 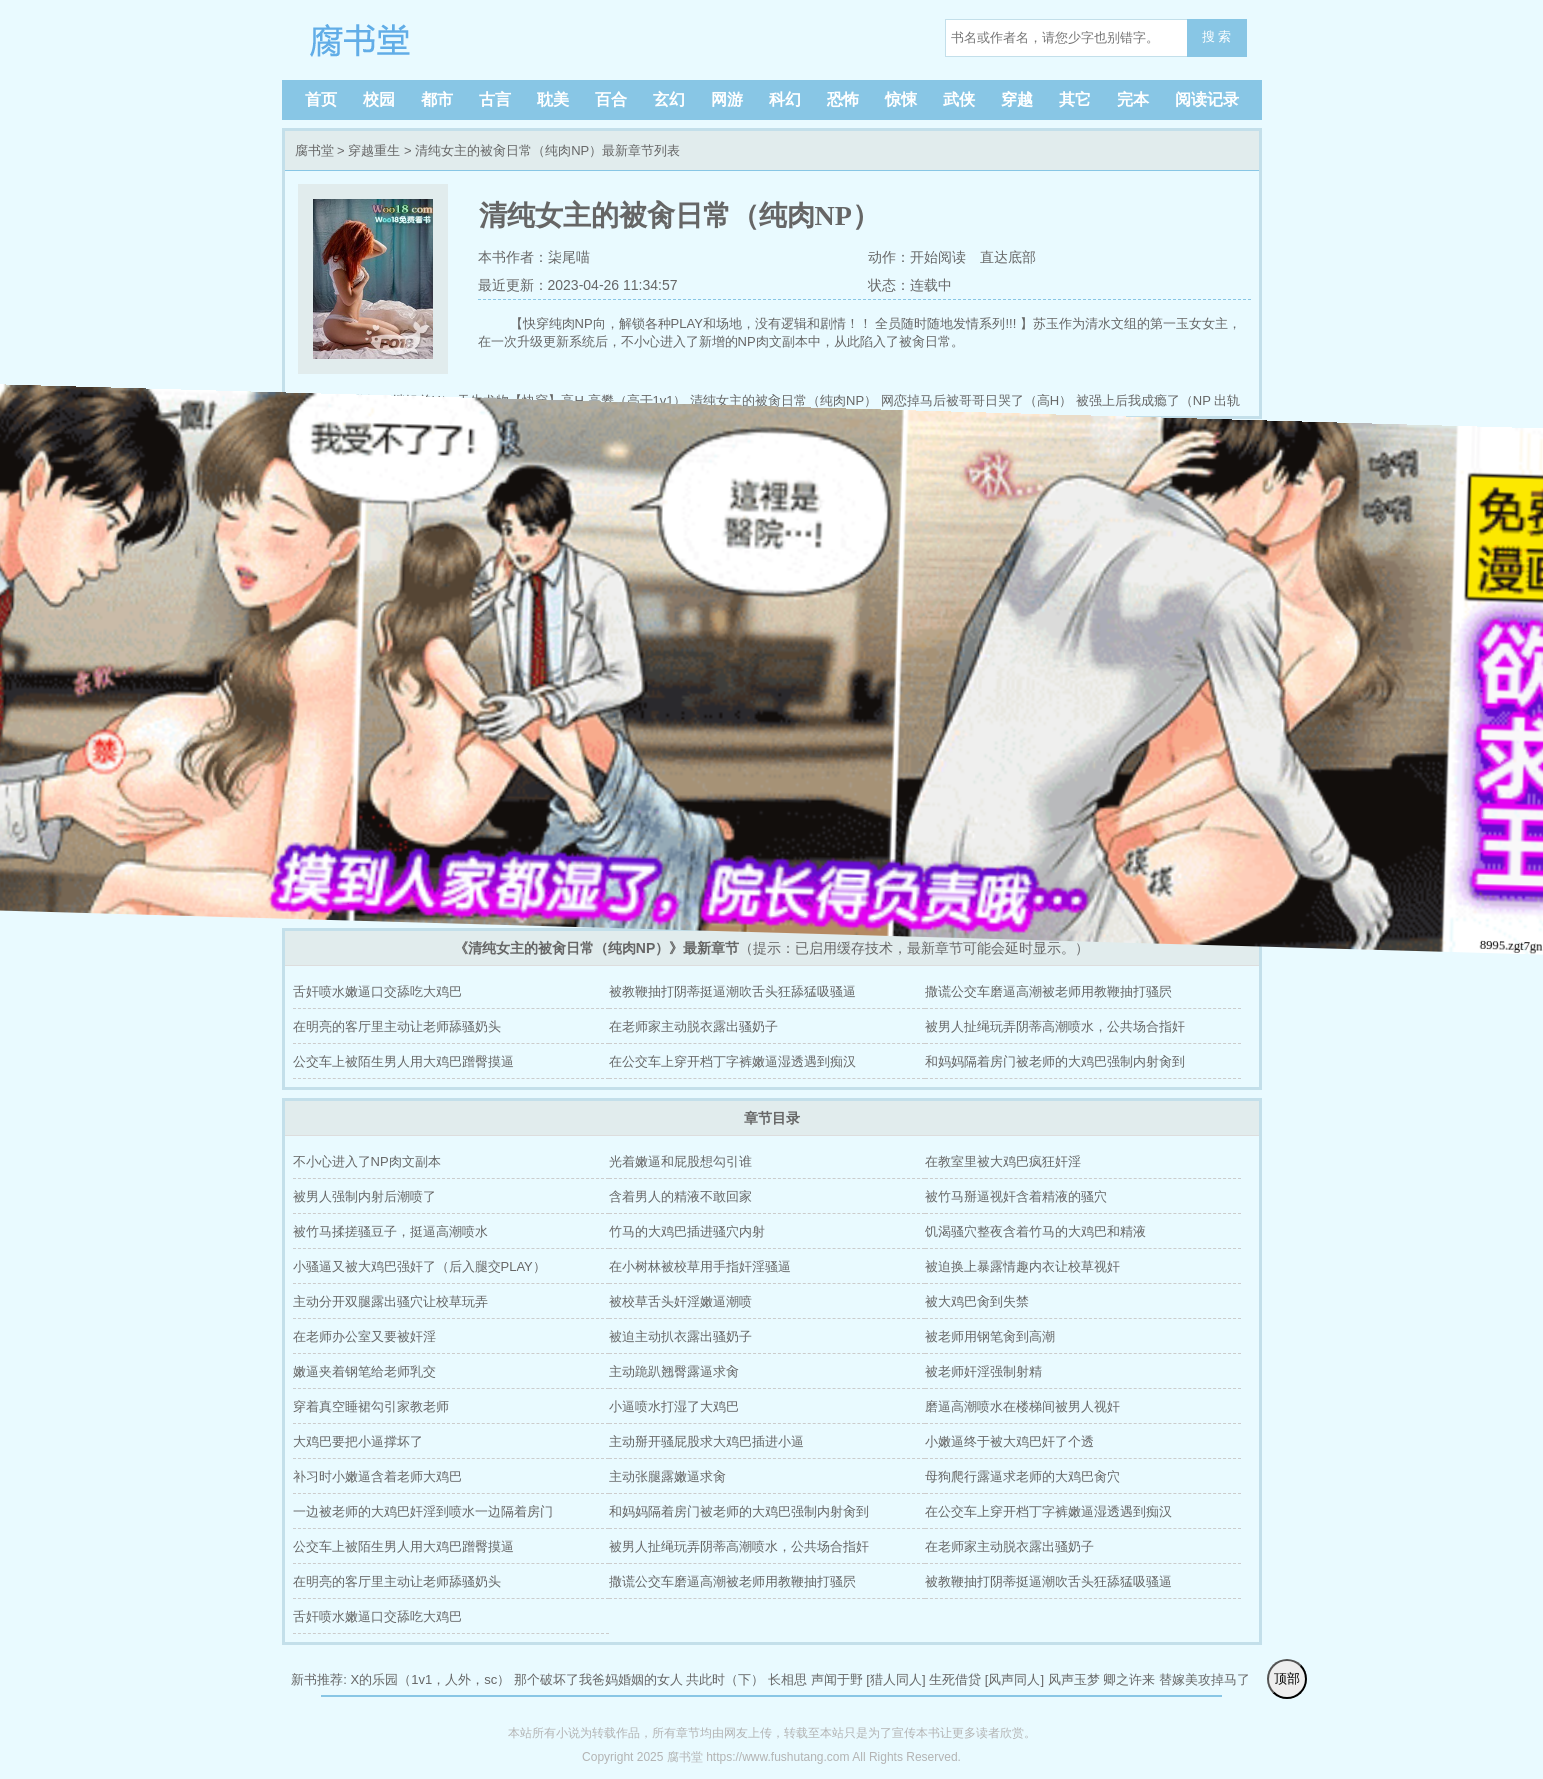 I want to click on 网游, so click(x=727, y=99).